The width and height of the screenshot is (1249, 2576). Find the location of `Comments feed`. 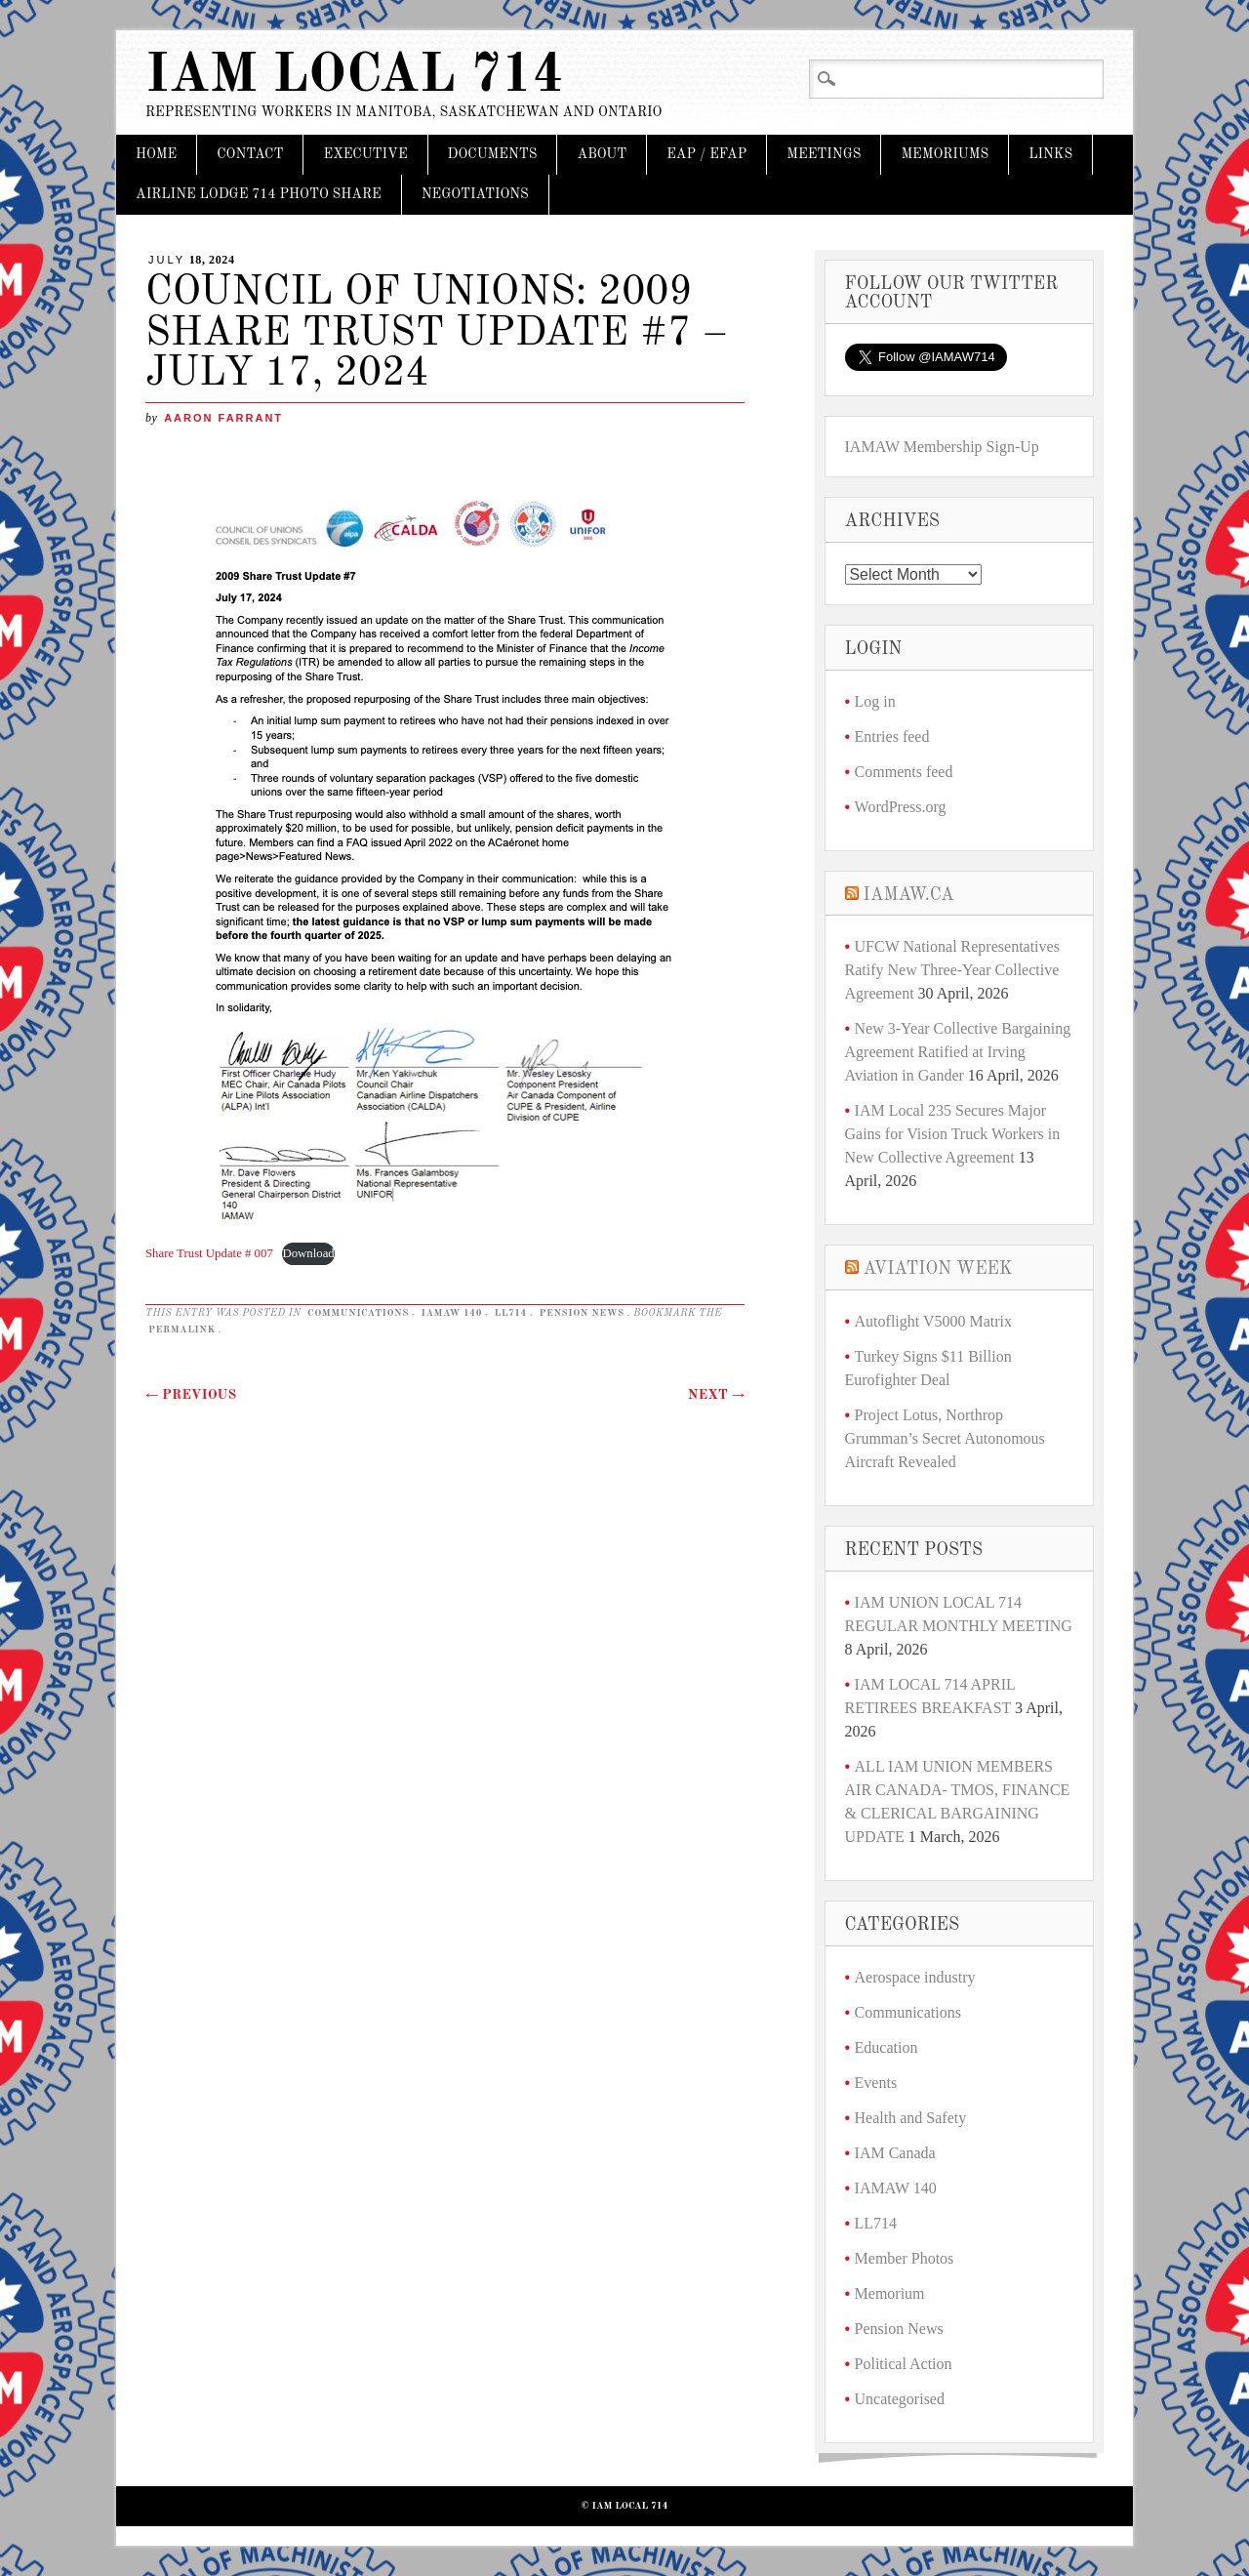

Comments feed is located at coordinates (904, 771).